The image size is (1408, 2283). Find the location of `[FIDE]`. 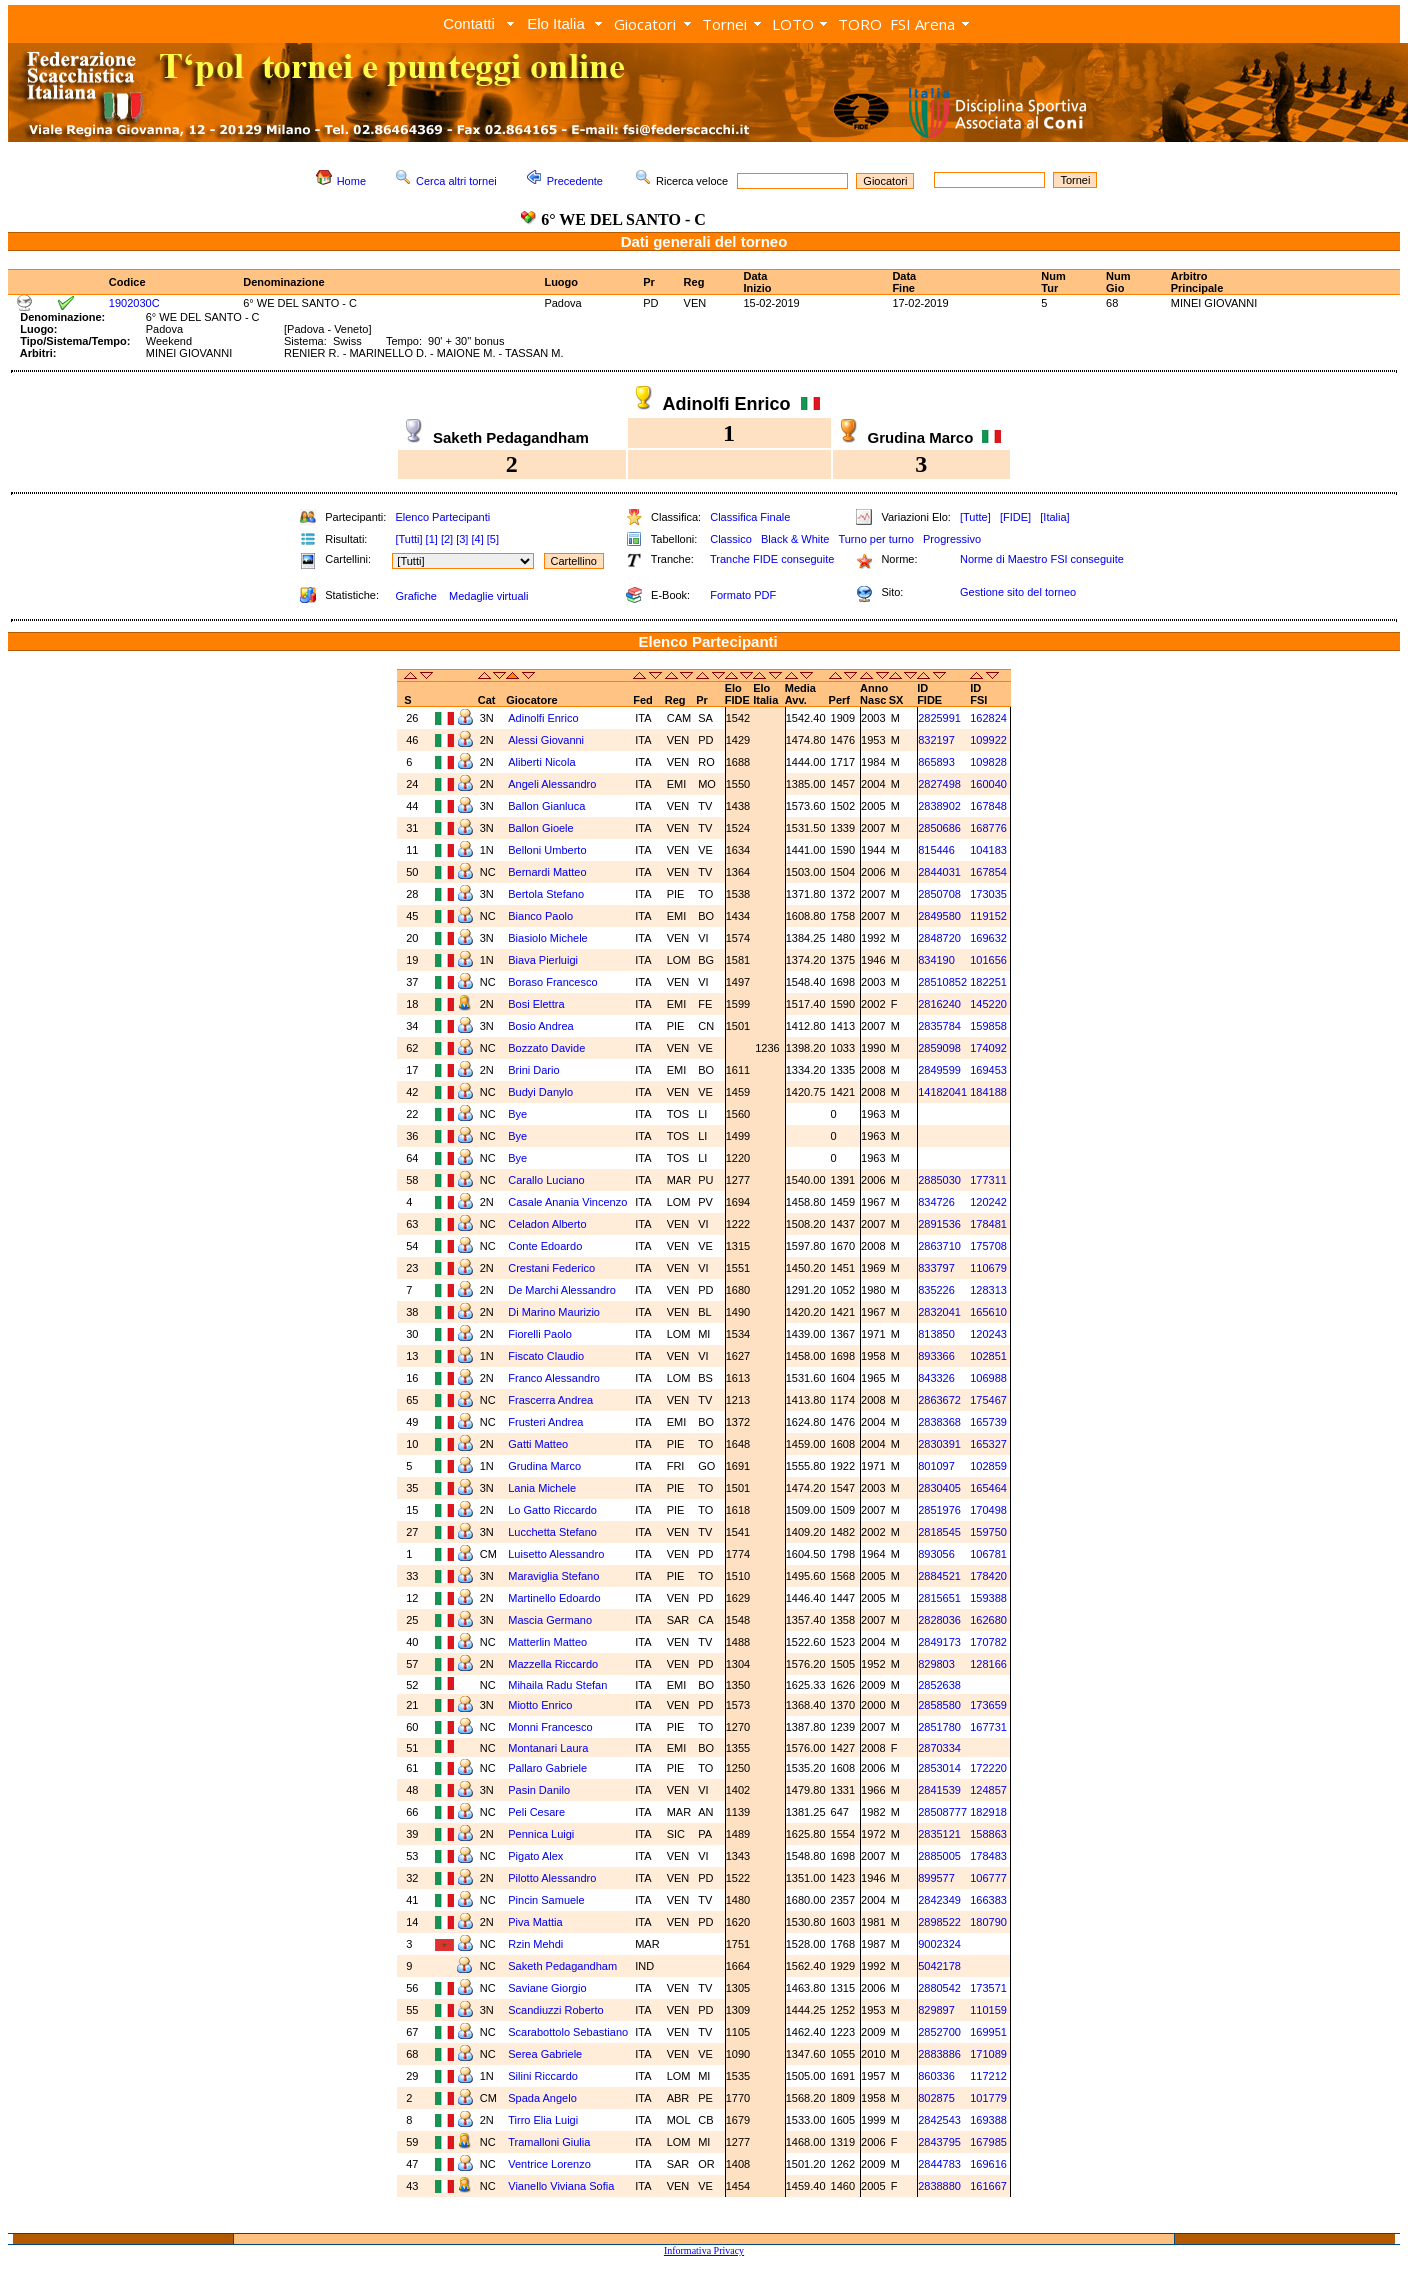

[FIDE] is located at coordinates (1015, 517).